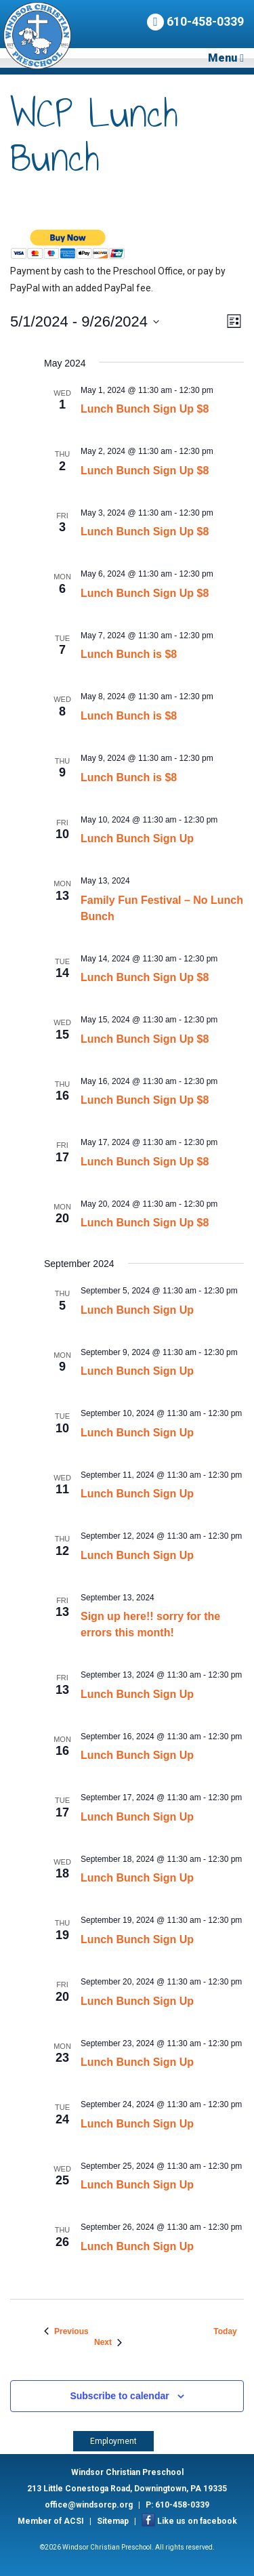 This screenshot has width=254, height=2576. I want to click on 610-458-0339, so click(195, 22).